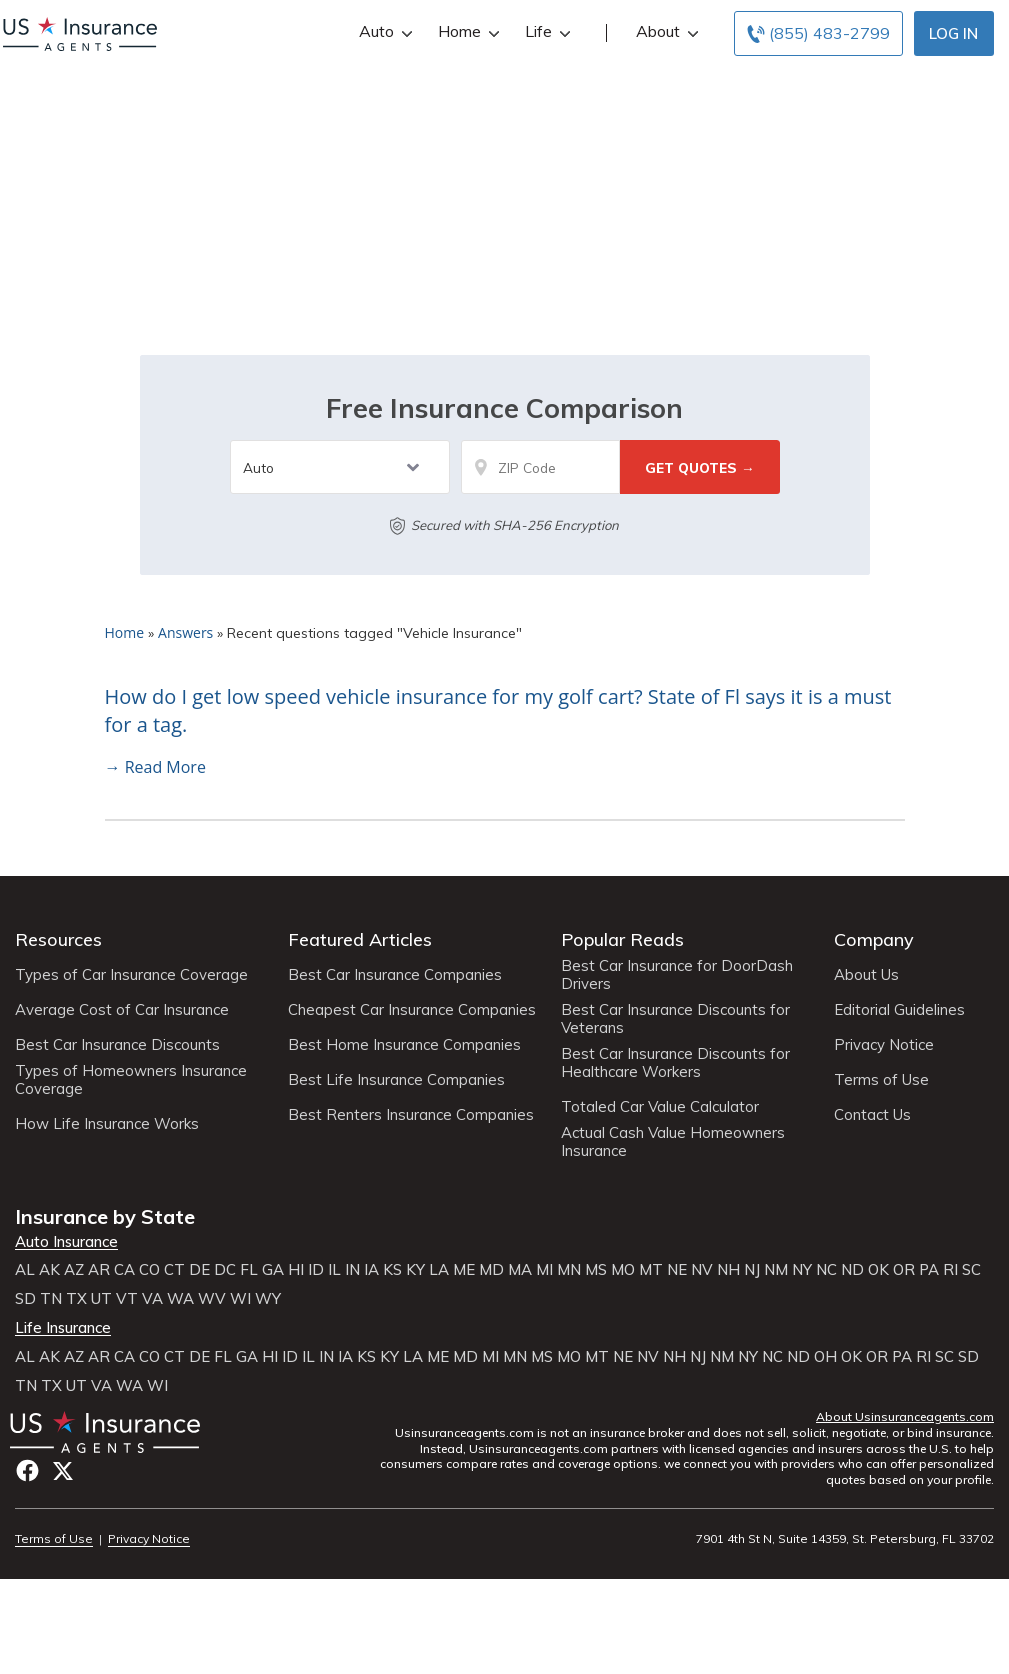  Describe the element at coordinates (852, 1270) in the screenshot. I see `ND` at that location.